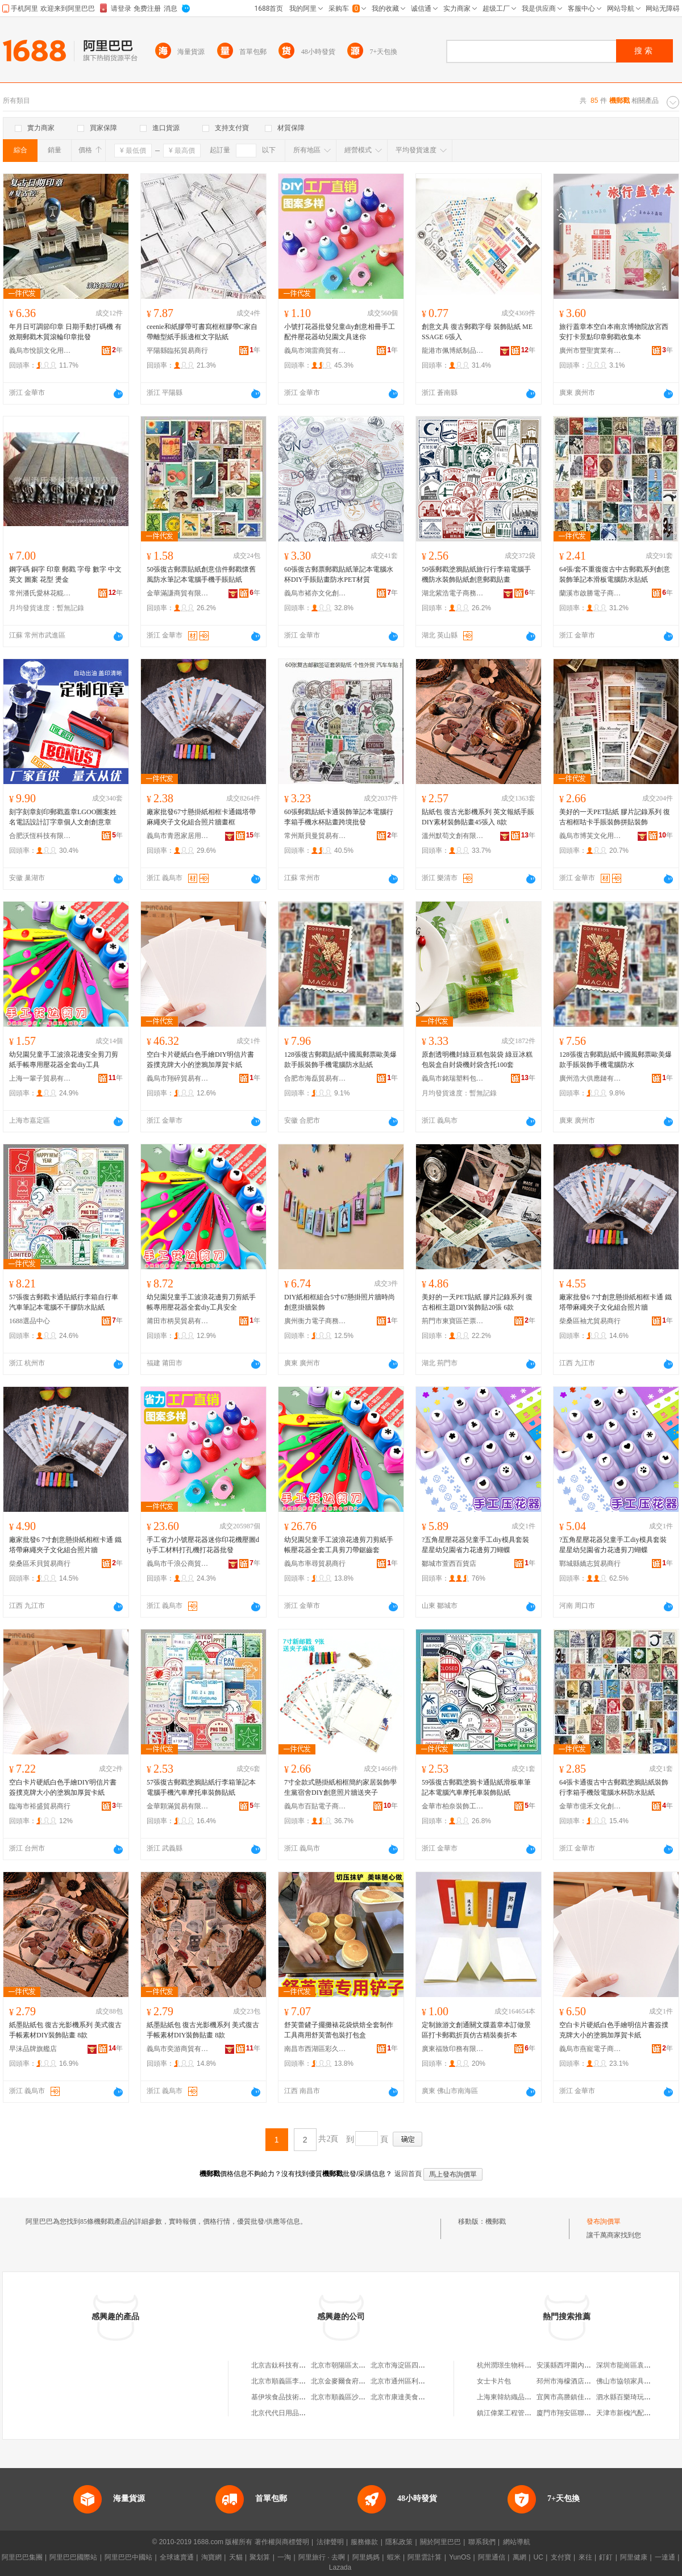  What do you see at coordinates (33, 2049) in the screenshot?
I see `早沫品牌旗艦店` at bounding box center [33, 2049].